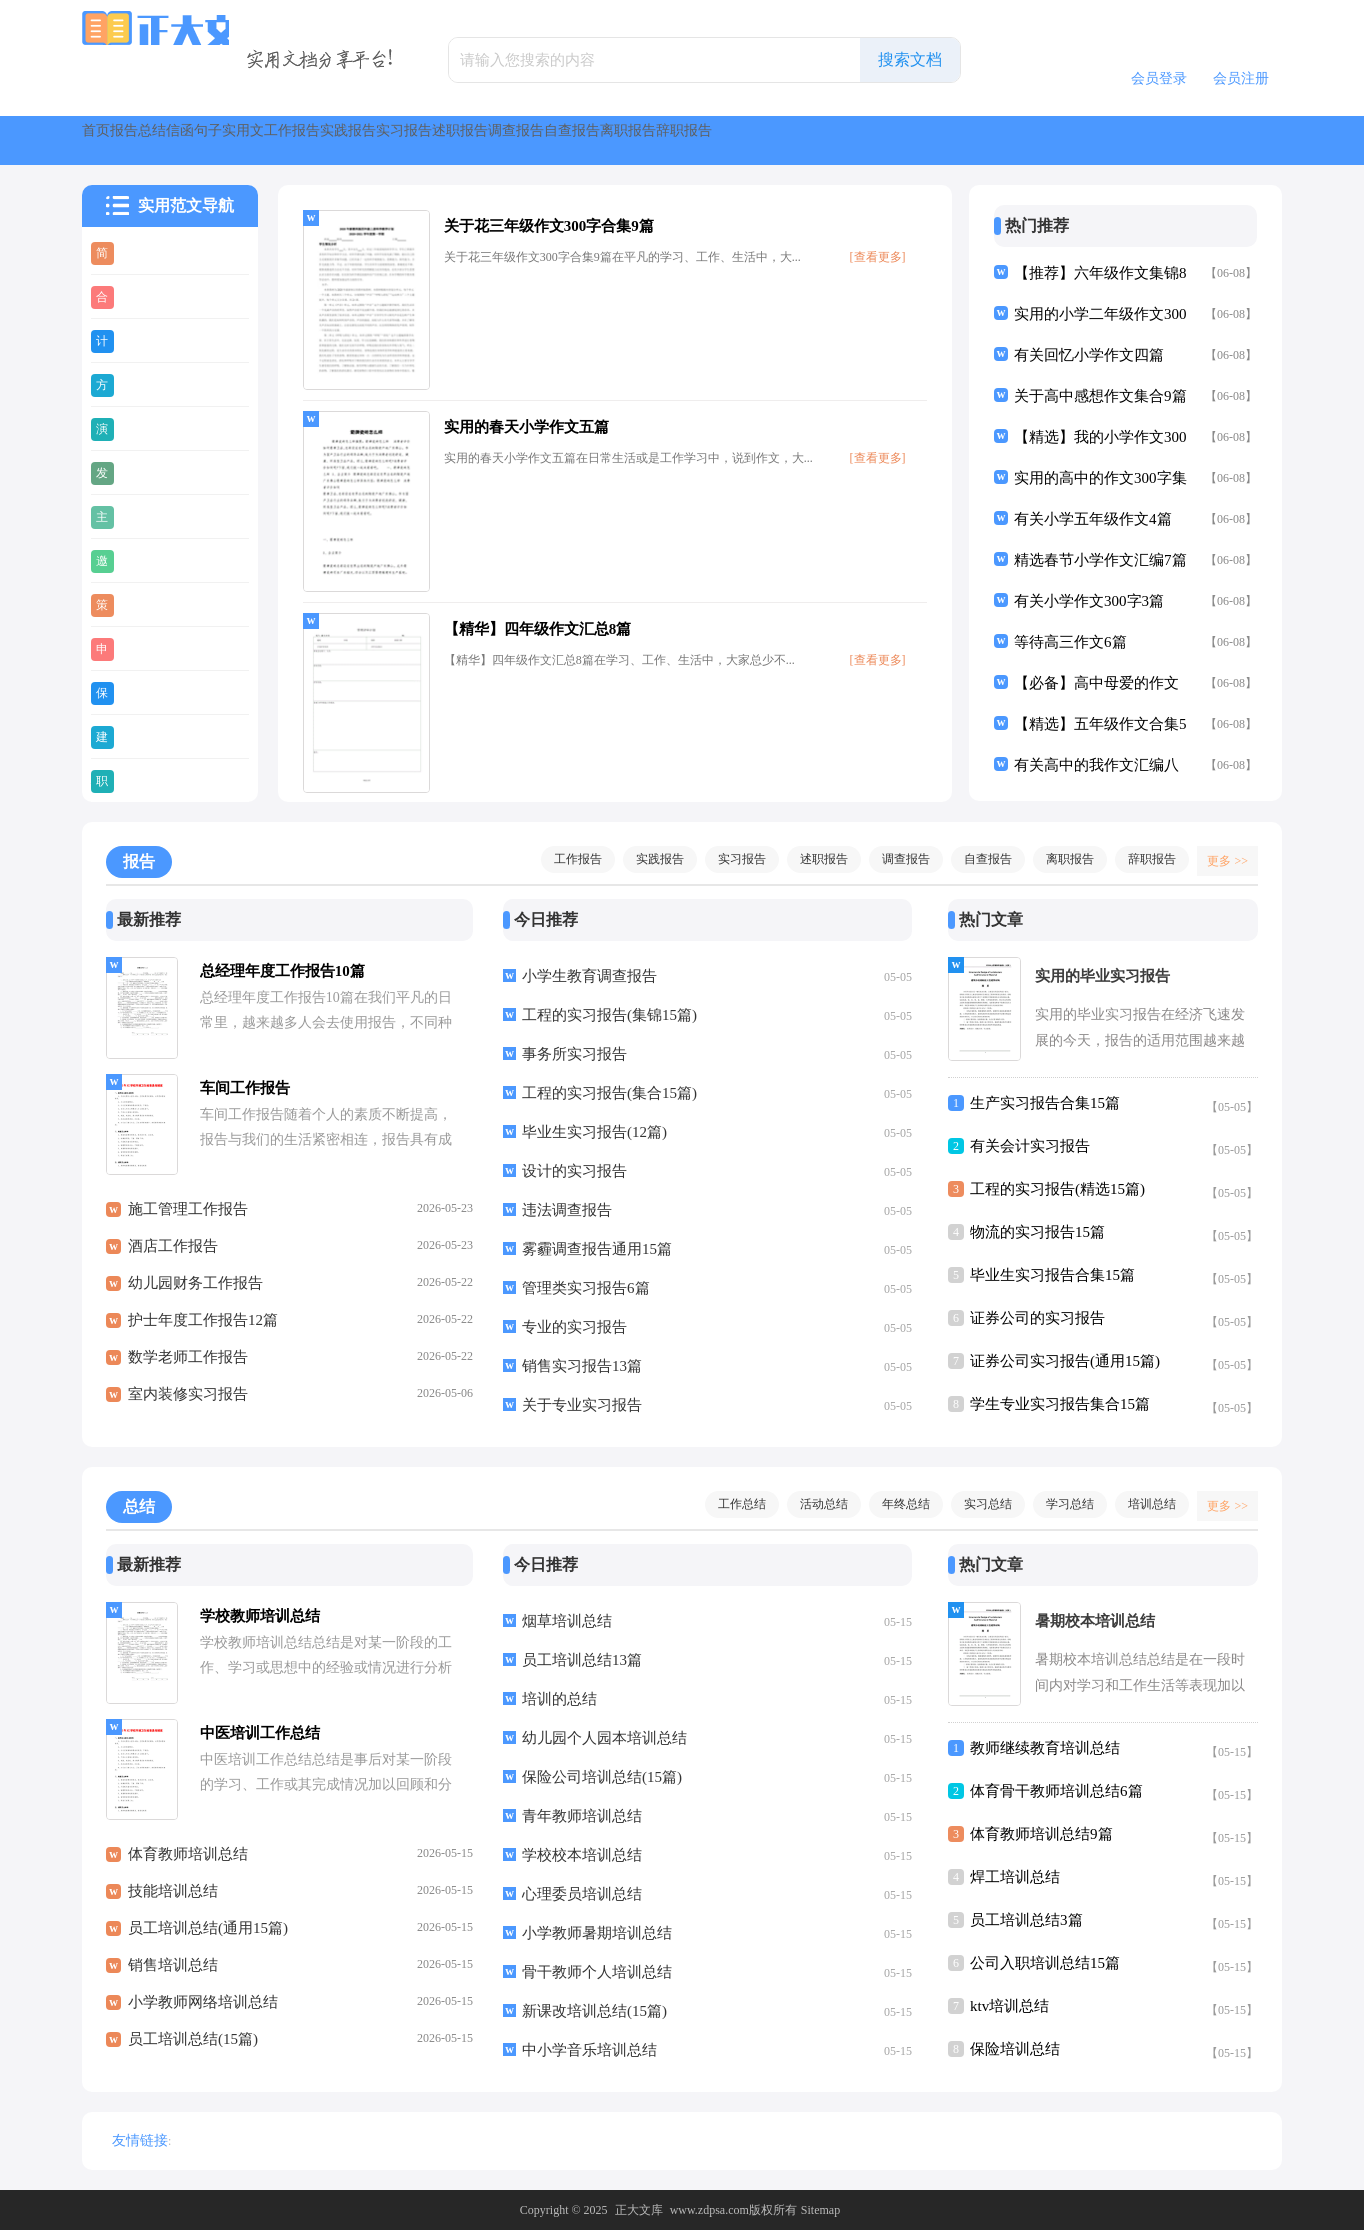 This screenshot has width=1364, height=2230. I want to click on 实践报告, so click(686, 140).